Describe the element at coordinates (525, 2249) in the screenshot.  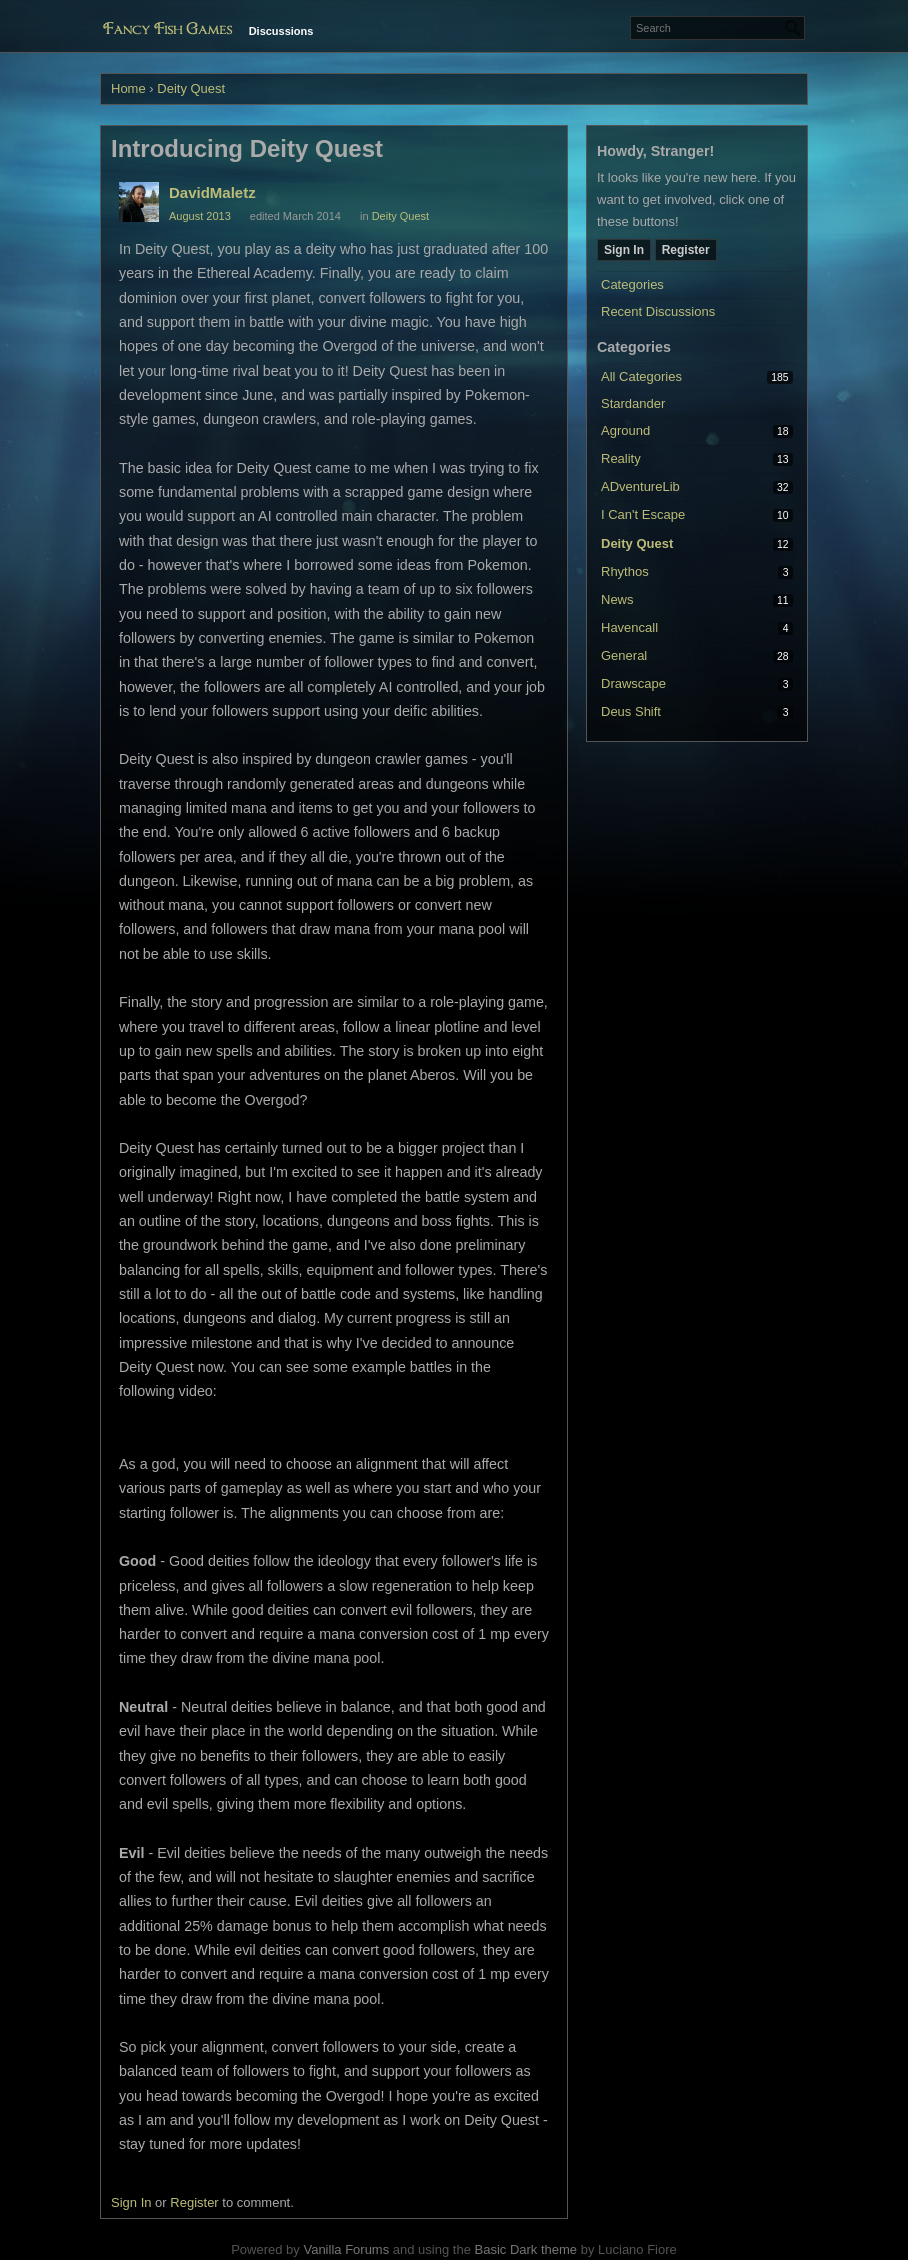
I see `Basic Dark theme` at that location.